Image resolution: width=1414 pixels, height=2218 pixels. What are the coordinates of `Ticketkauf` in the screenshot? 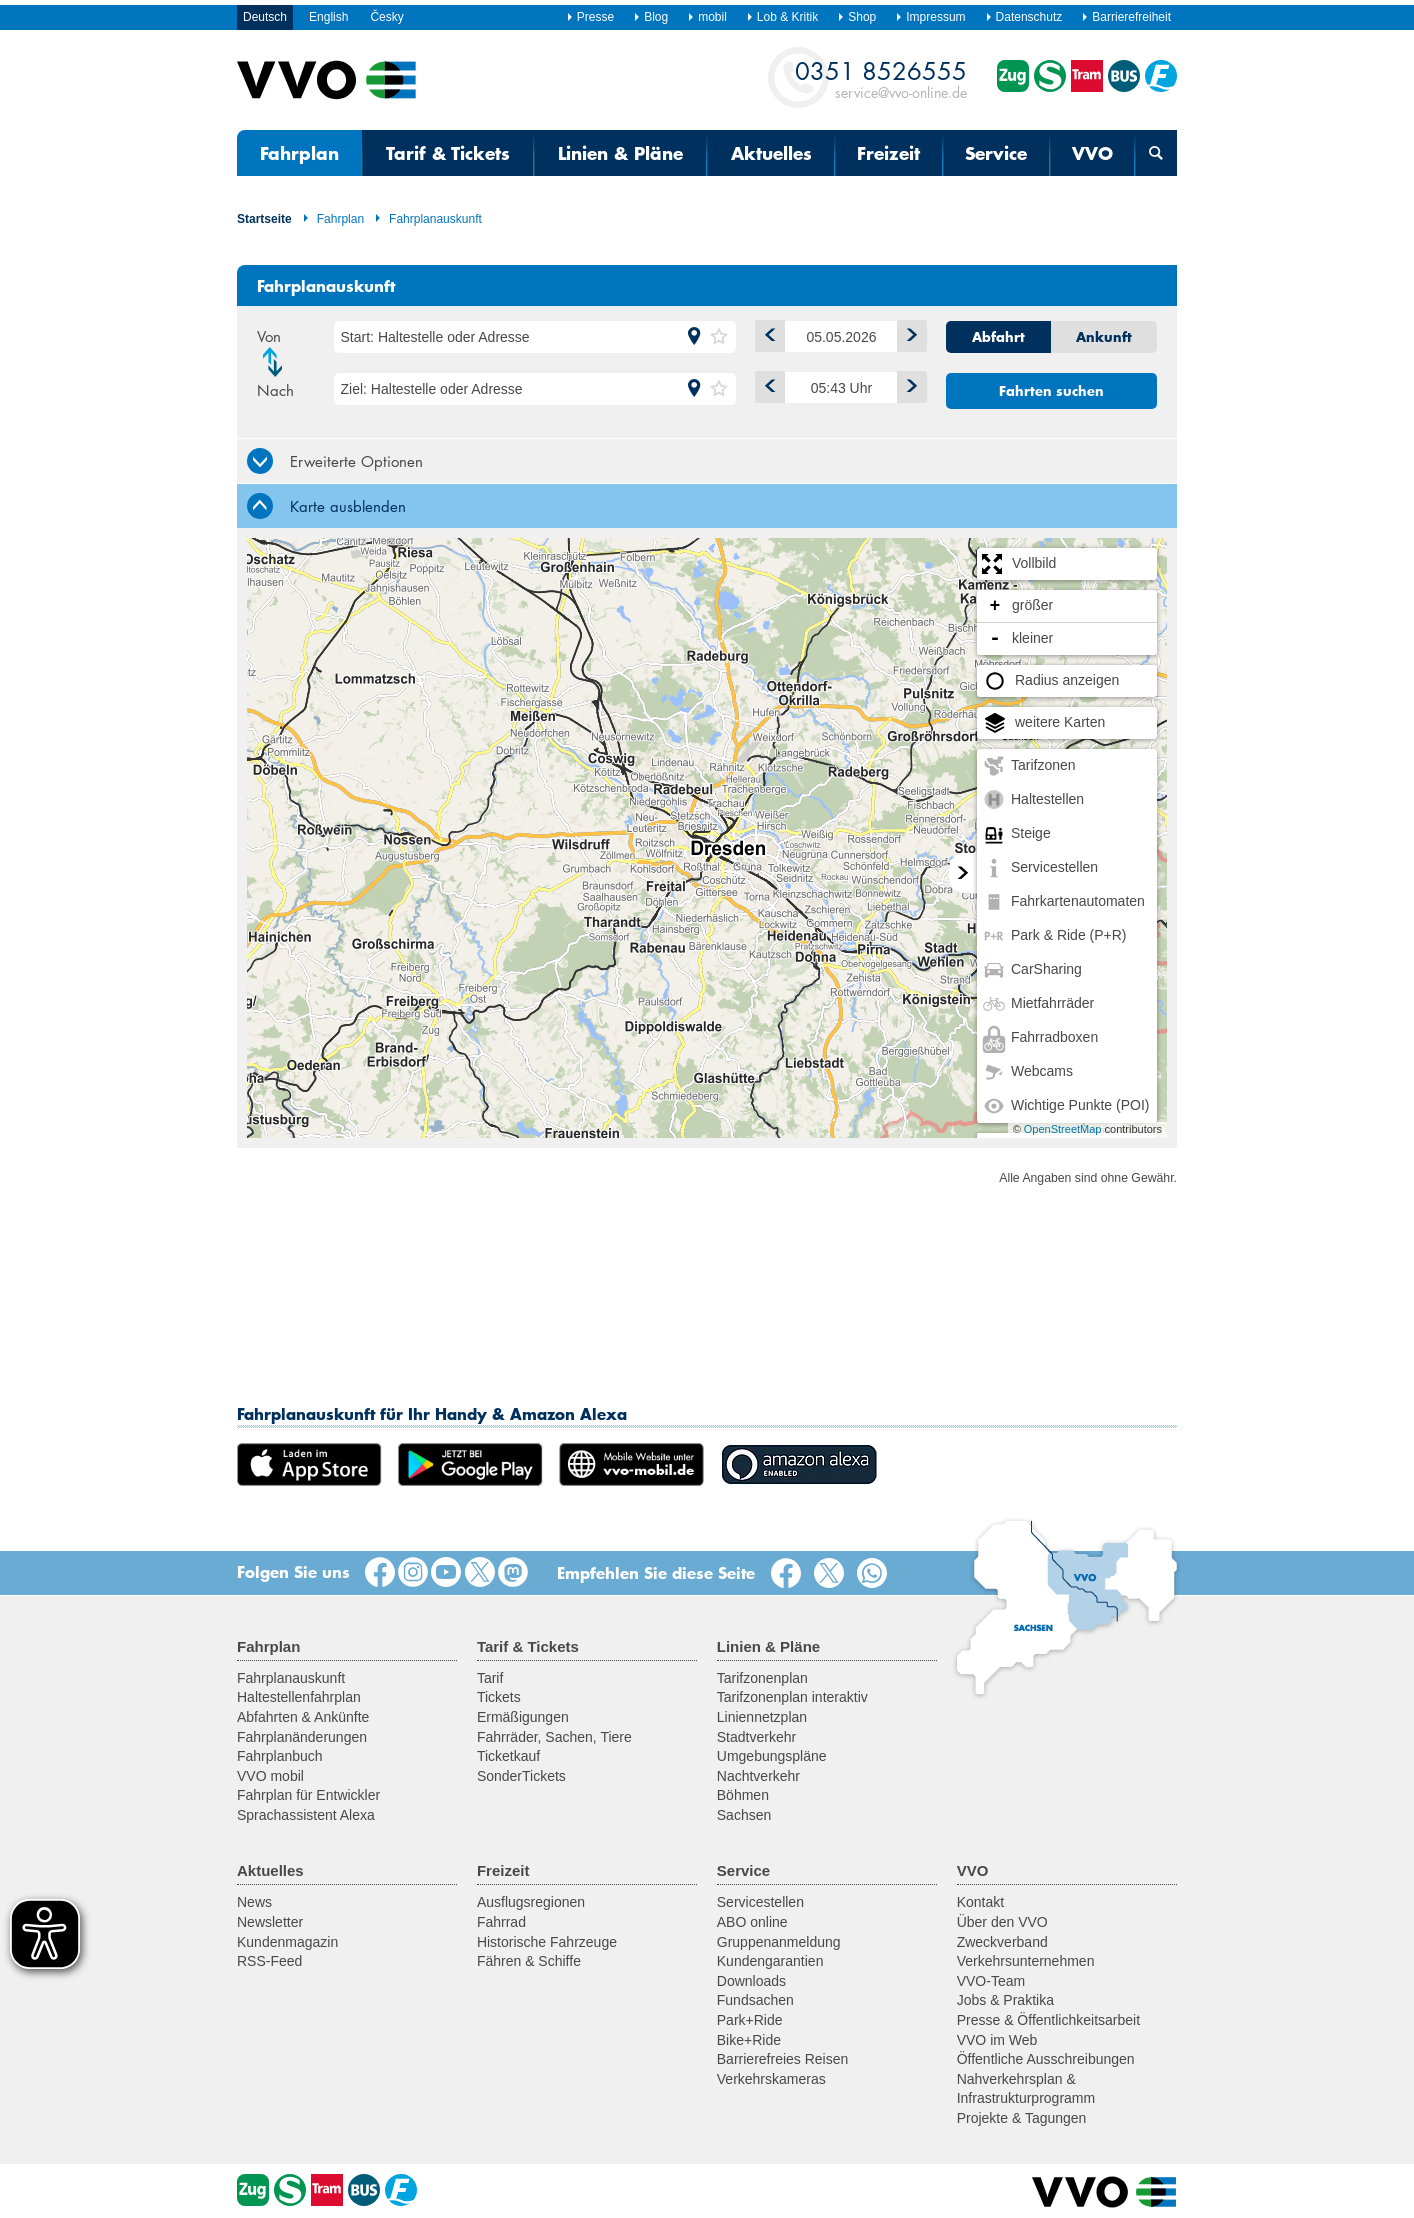 It's located at (508, 1756).